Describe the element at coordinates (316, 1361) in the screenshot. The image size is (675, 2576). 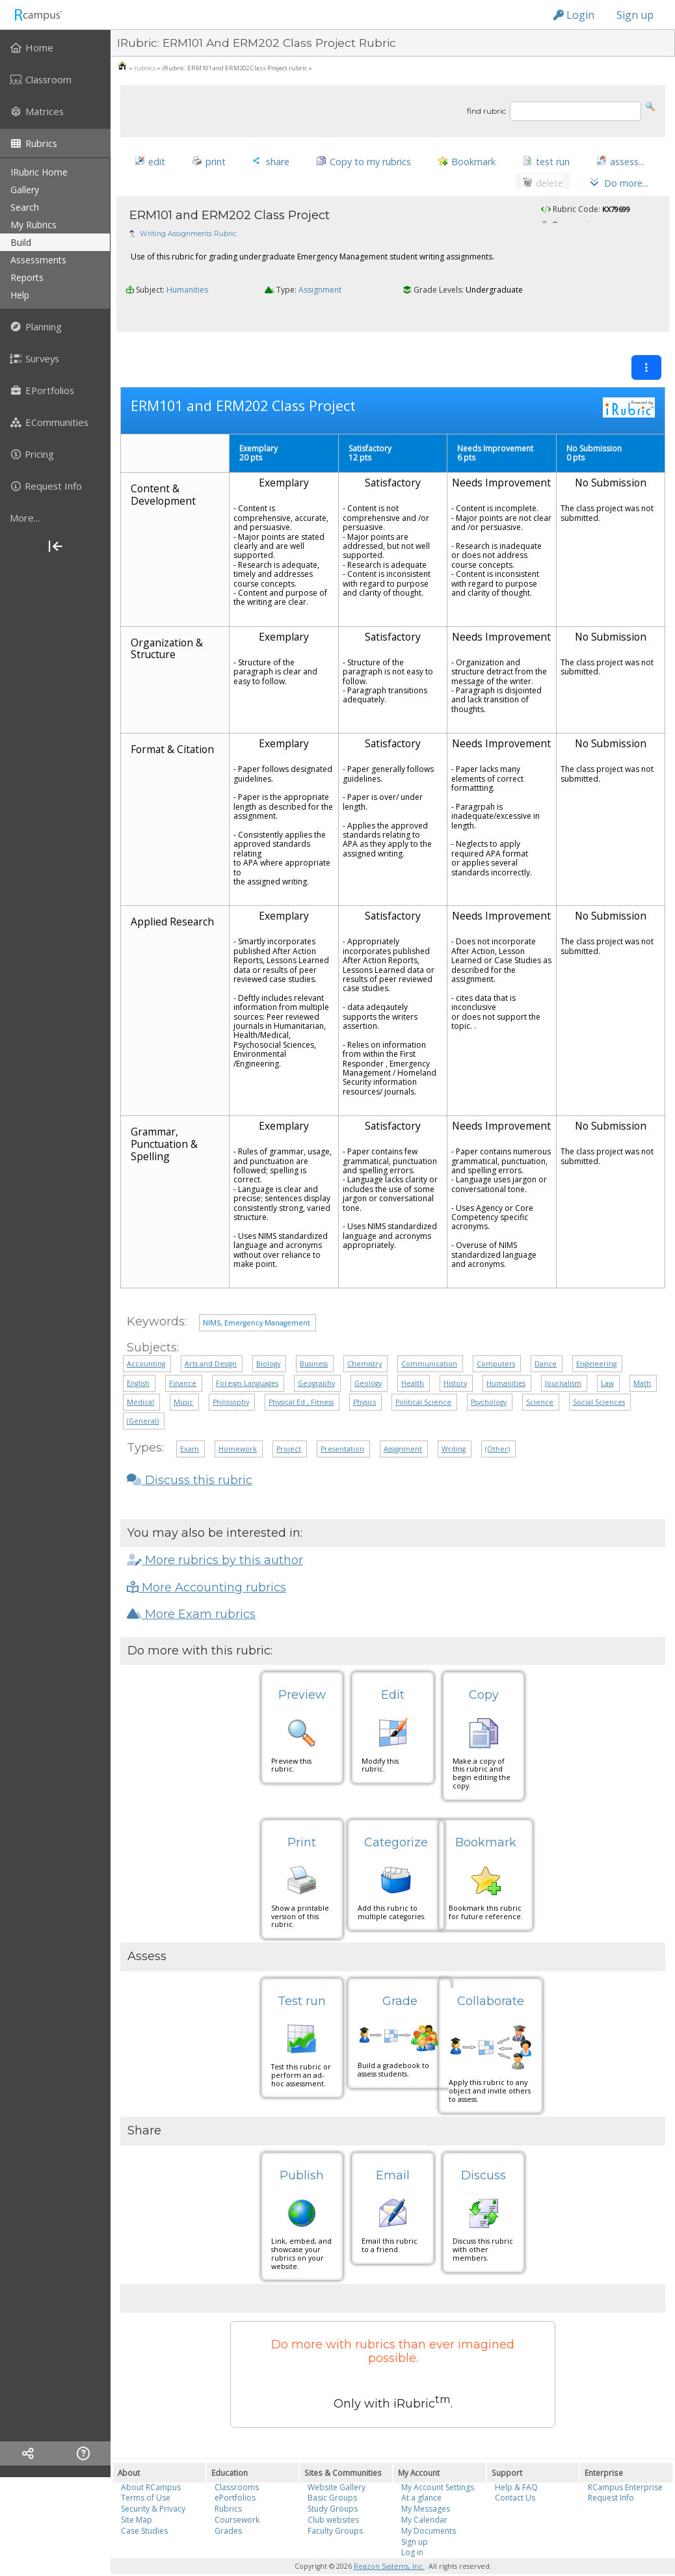
I see `Geography` at that location.